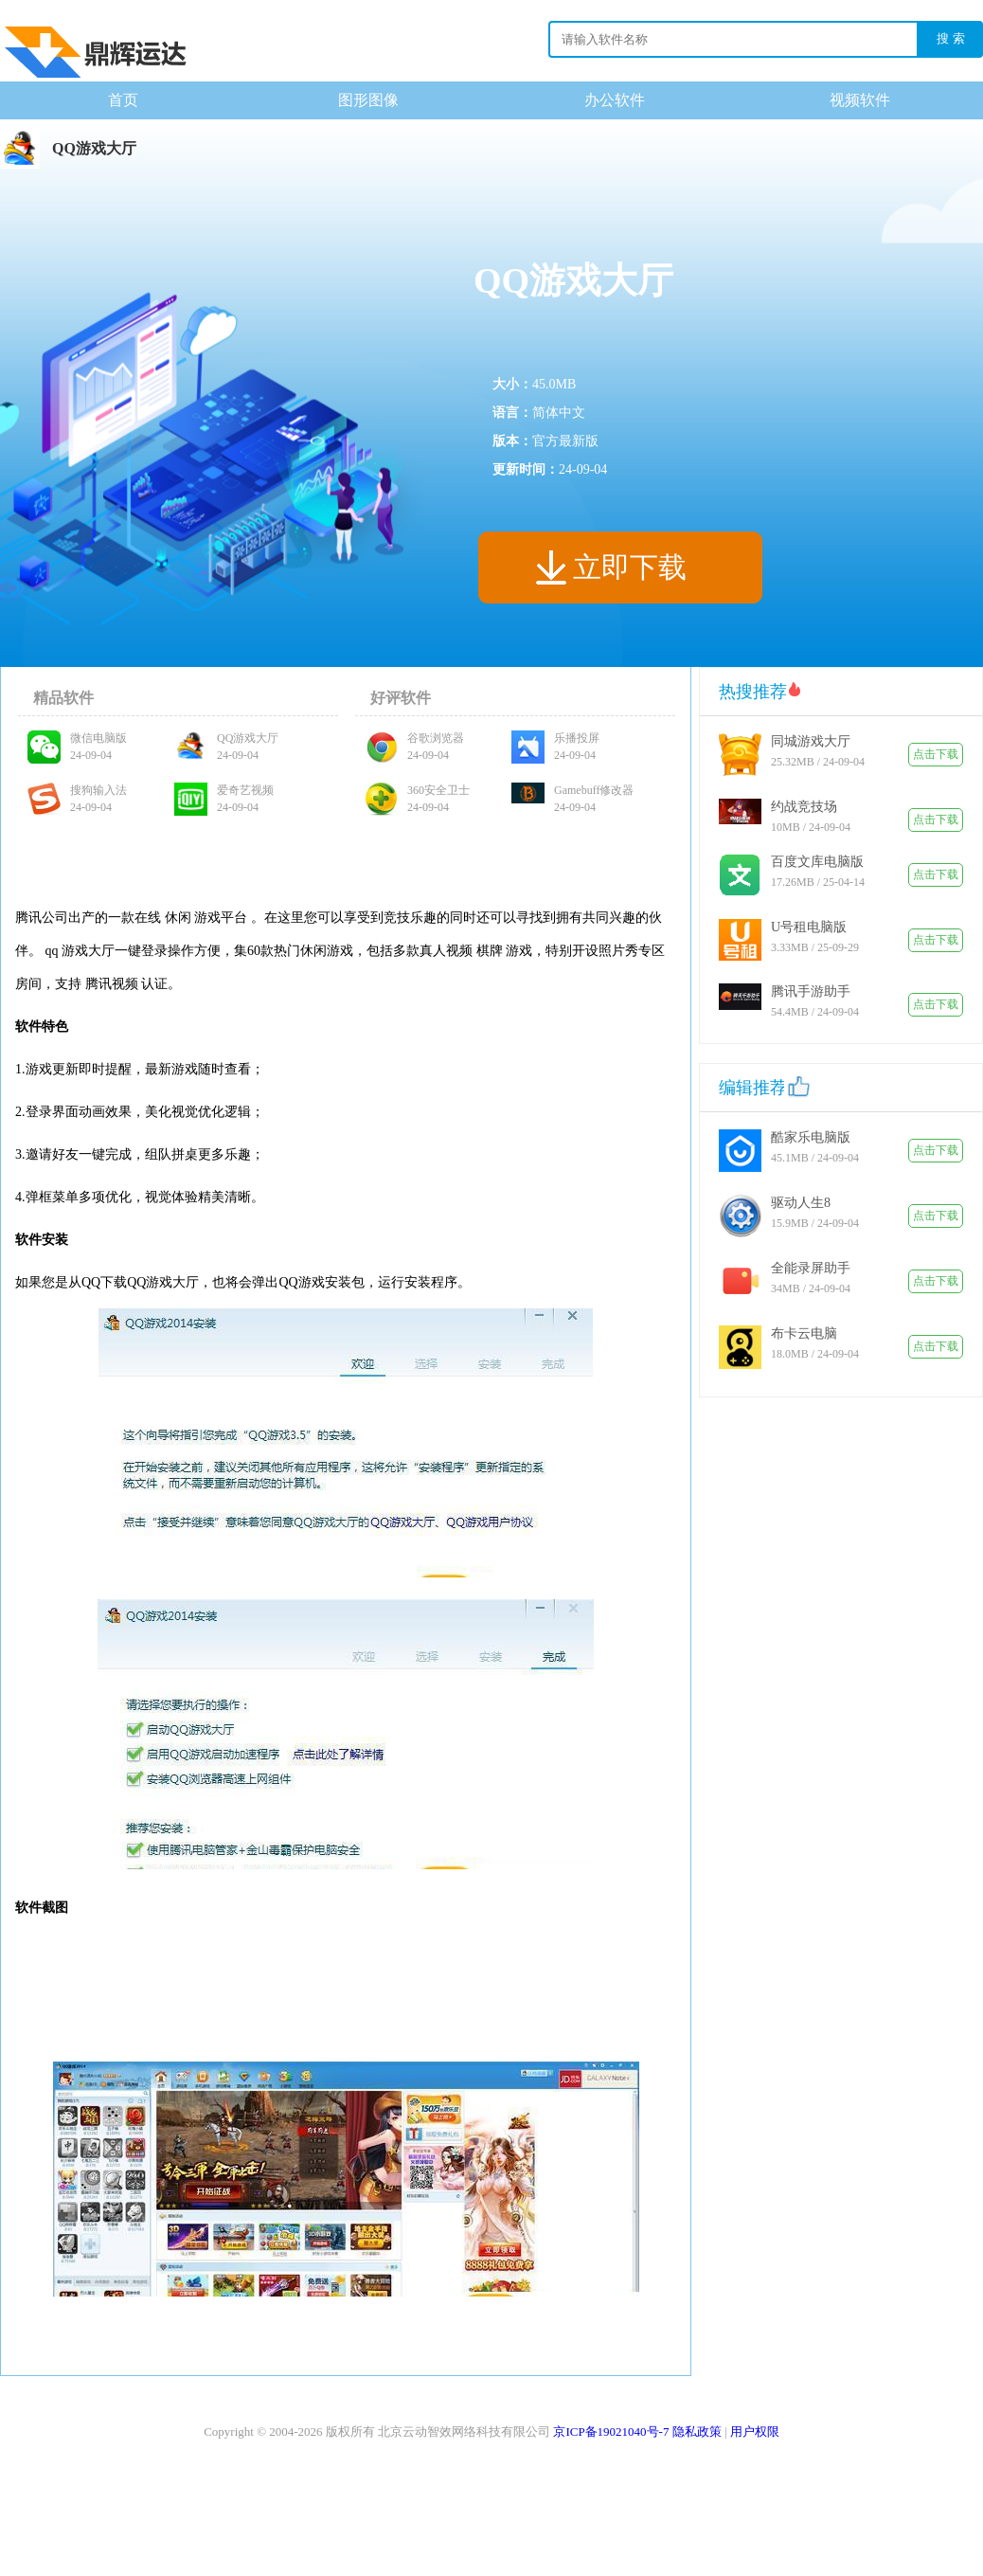  Describe the element at coordinates (817, 862) in the screenshot. I see `百度文库电脑版` at that location.